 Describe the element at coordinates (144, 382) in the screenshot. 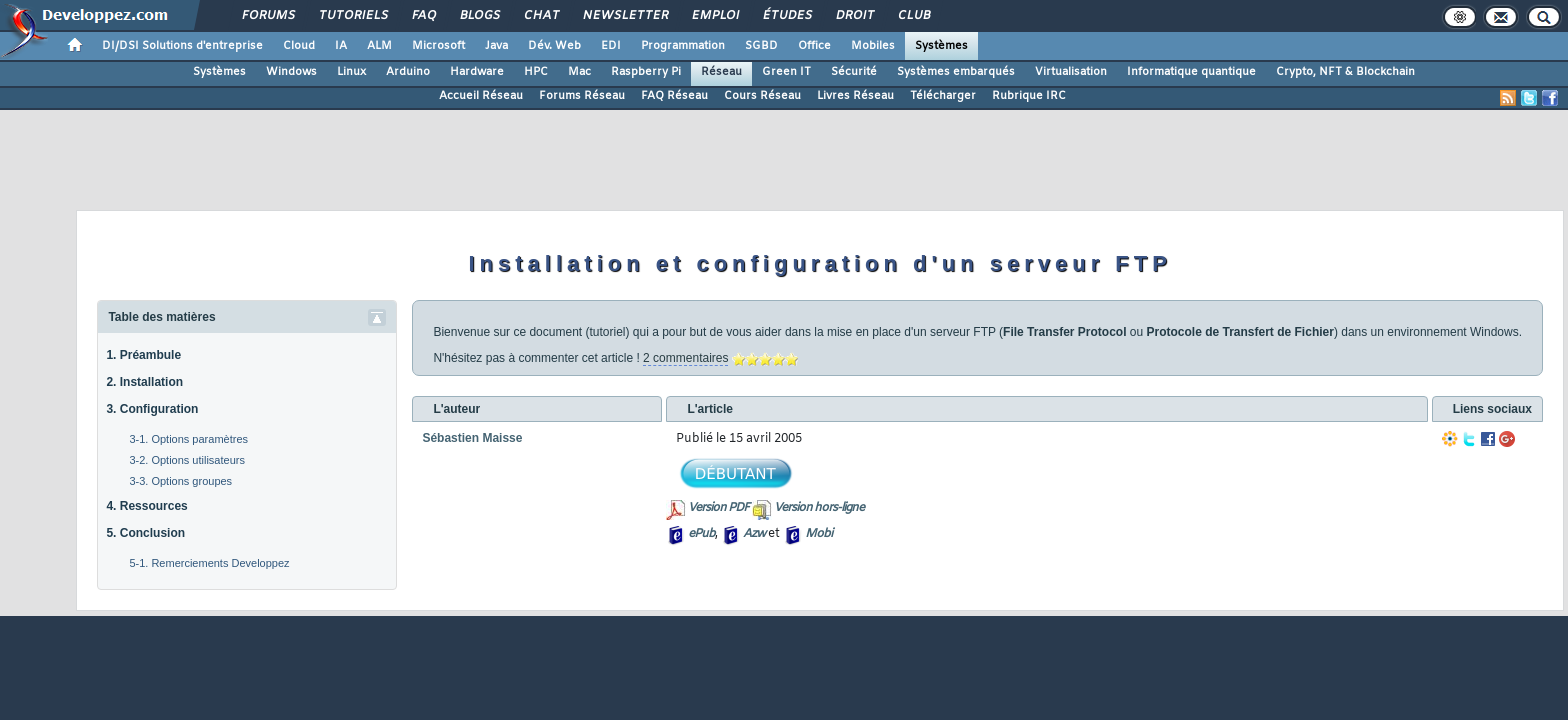

I see `2. Installation` at that location.